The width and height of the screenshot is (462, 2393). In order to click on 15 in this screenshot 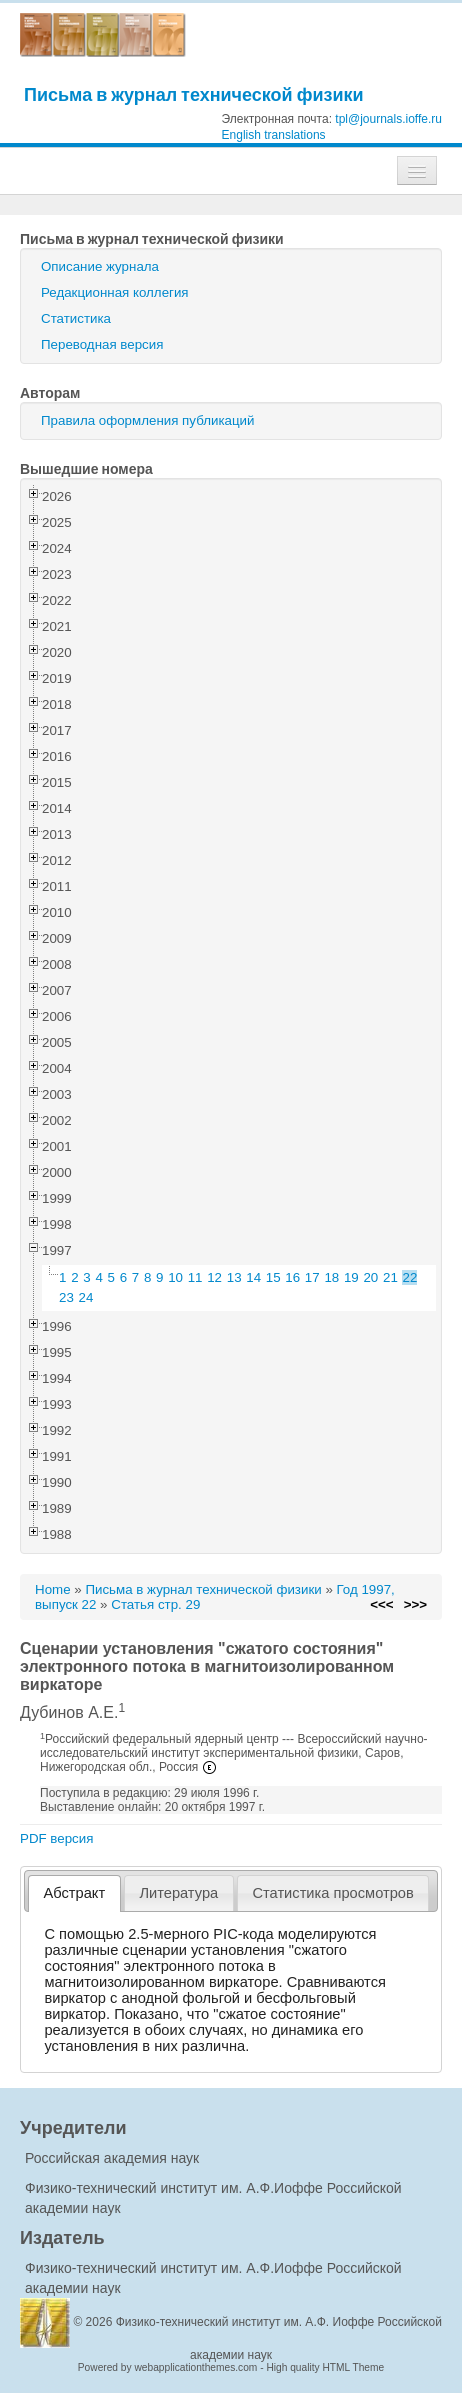, I will do `click(273, 1277)`.